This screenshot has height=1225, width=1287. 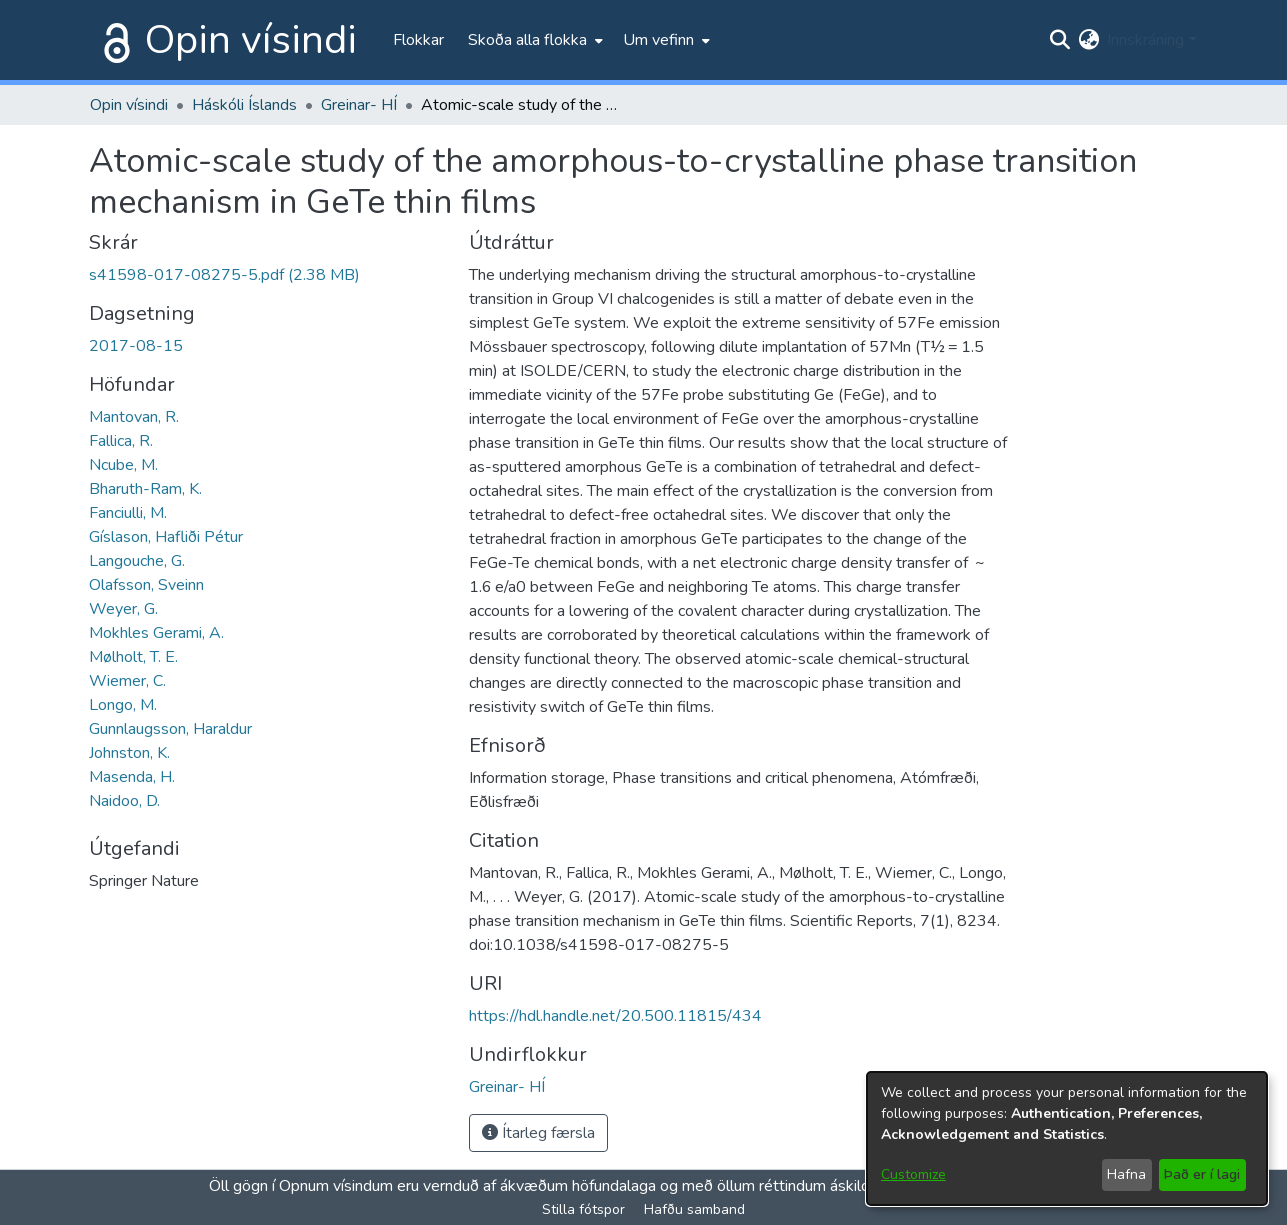 What do you see at coordinates (121, 441) in the screenshot?
I see `Fallica, R.` at bounding box center [121, 441].